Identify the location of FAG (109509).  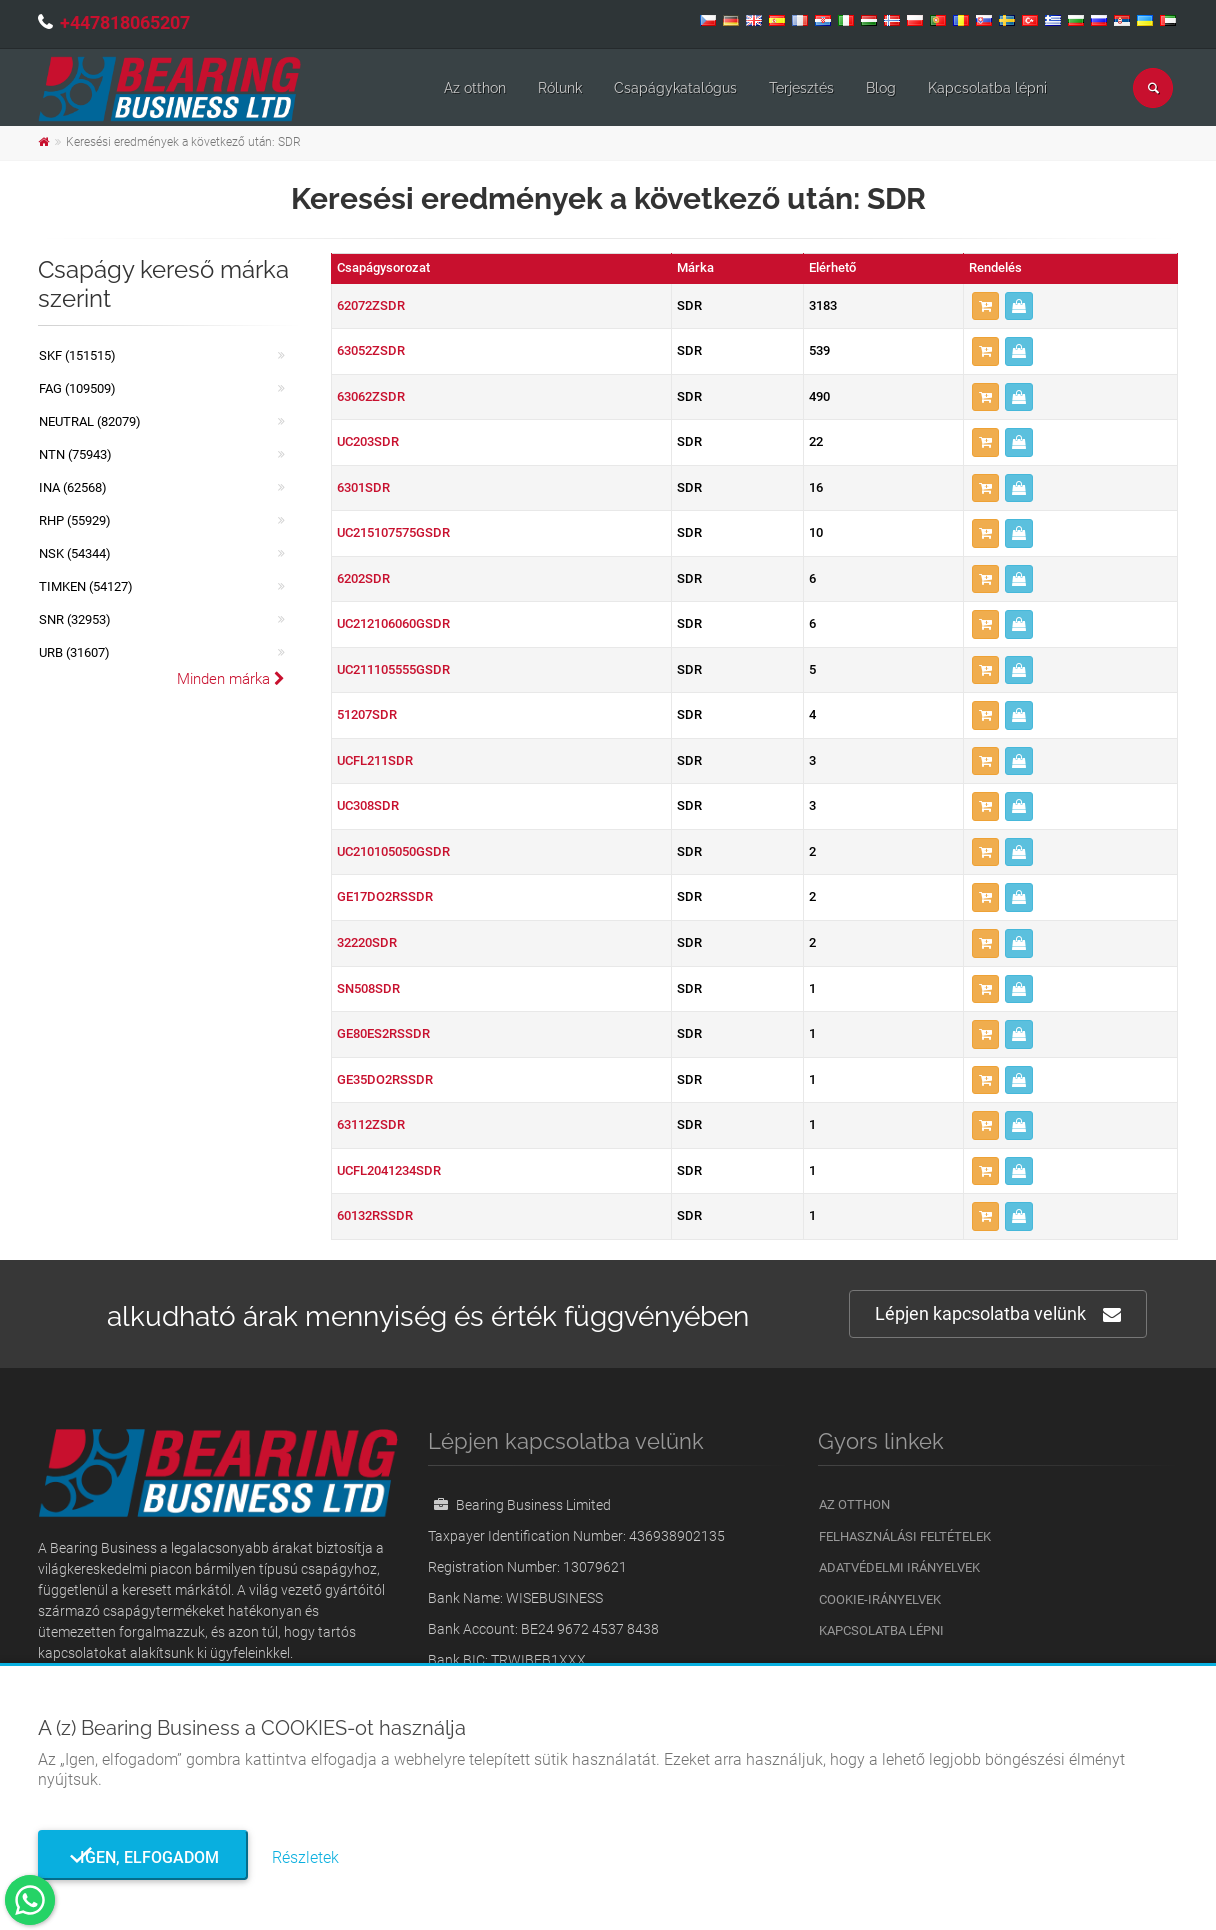
(77, 388).